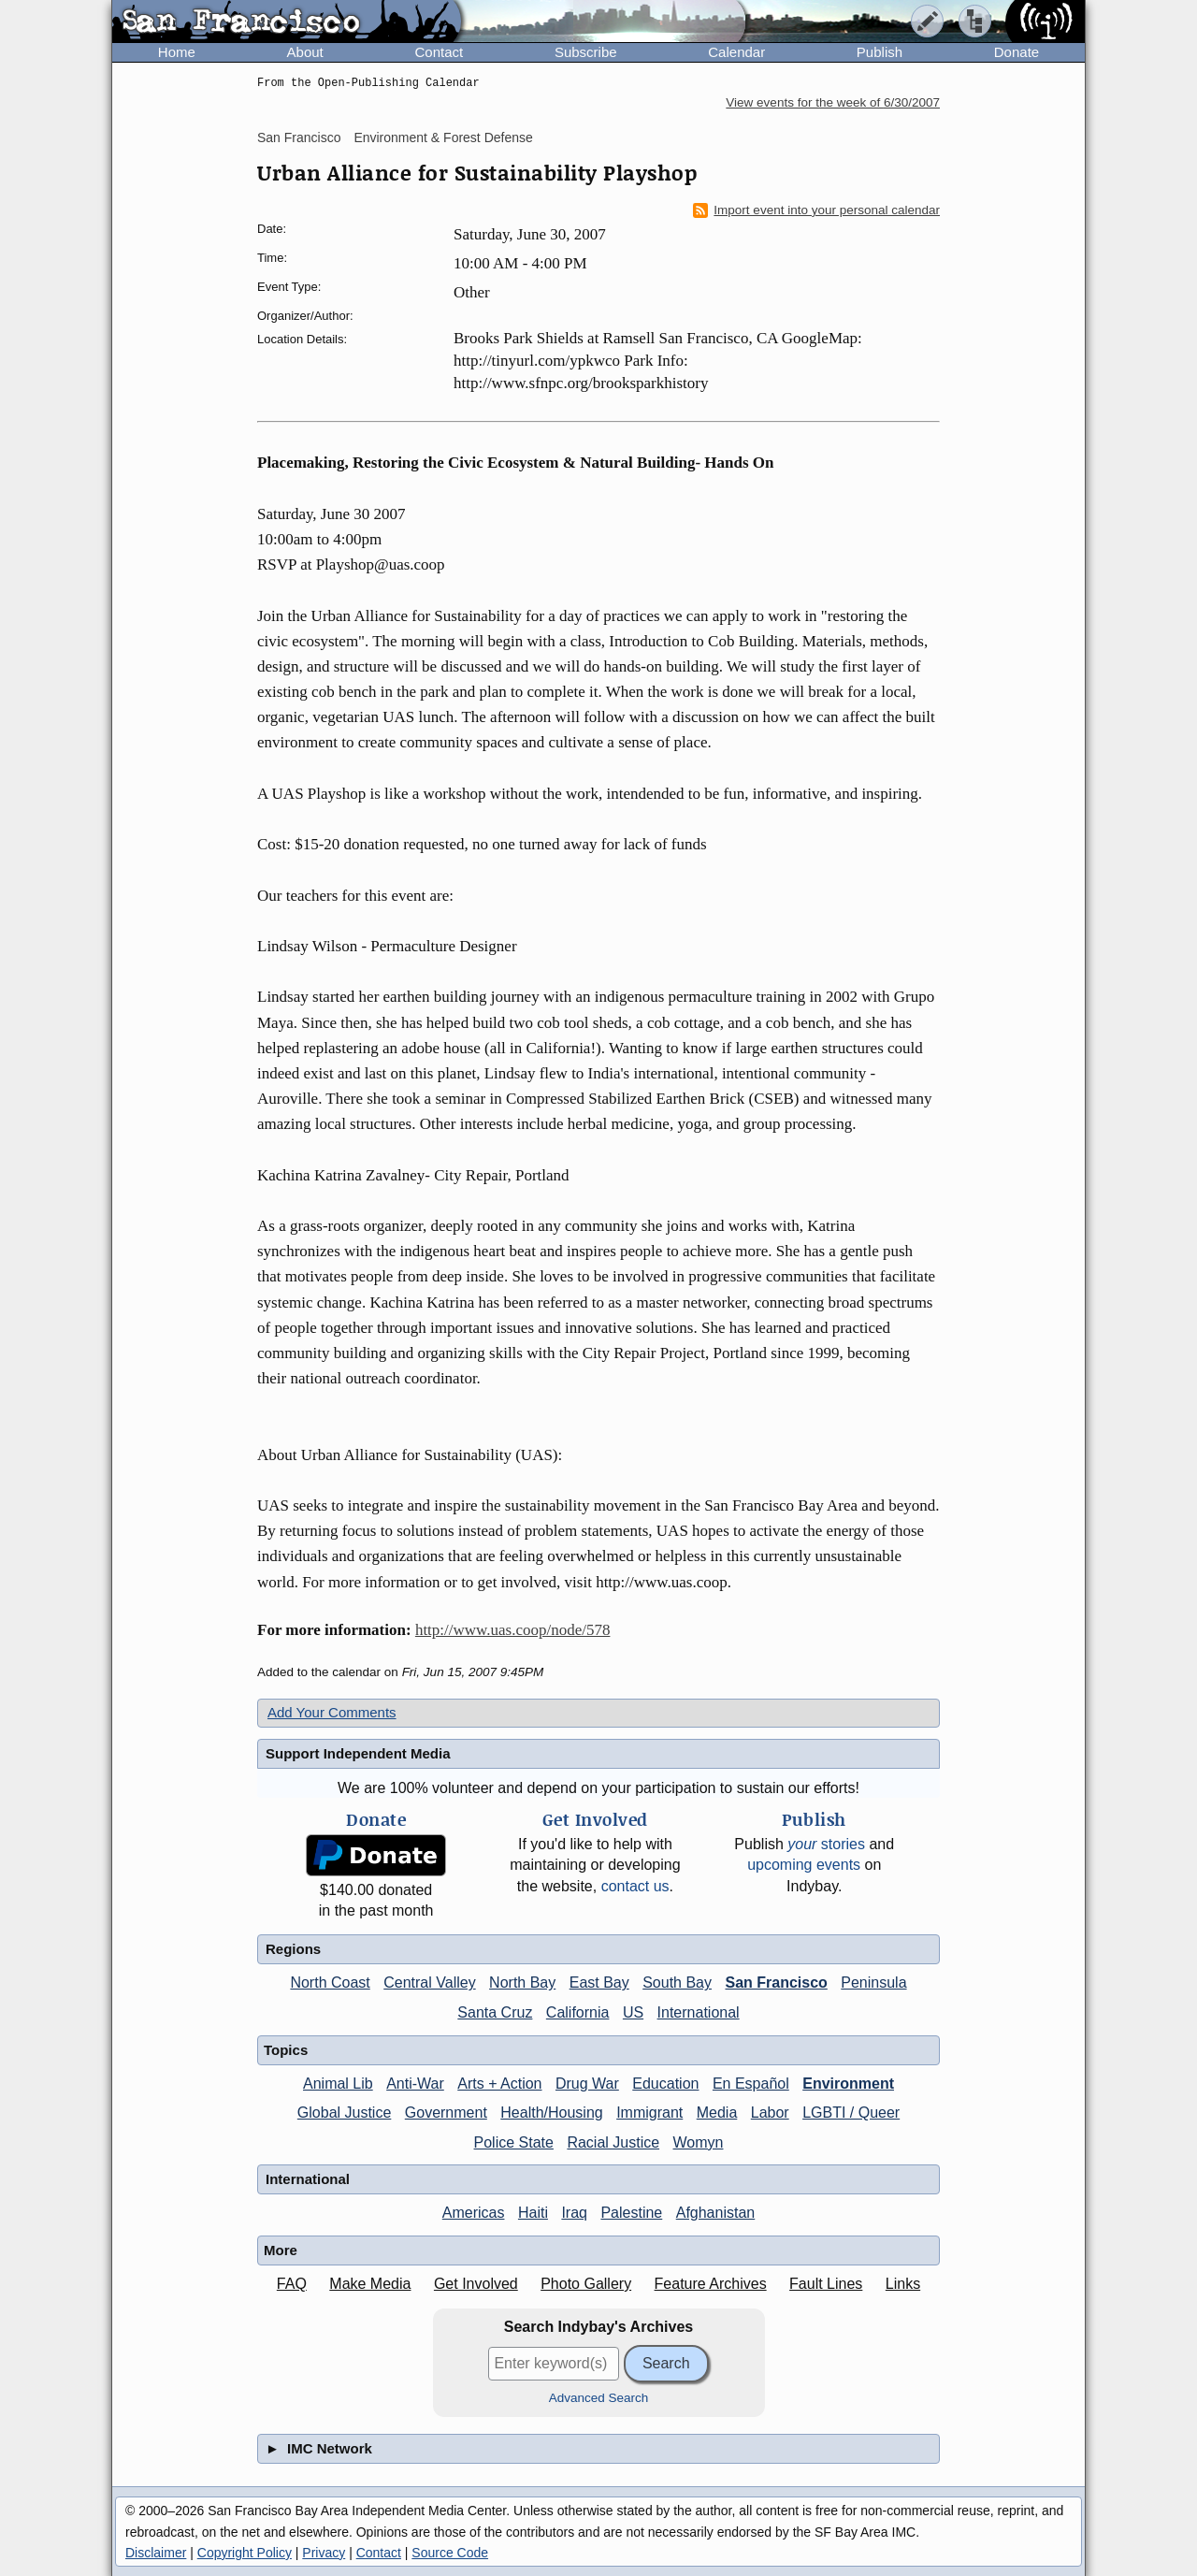 This screenshot has width=1197, height=2576. I want to click on Central Valley, so click(429, 1982).